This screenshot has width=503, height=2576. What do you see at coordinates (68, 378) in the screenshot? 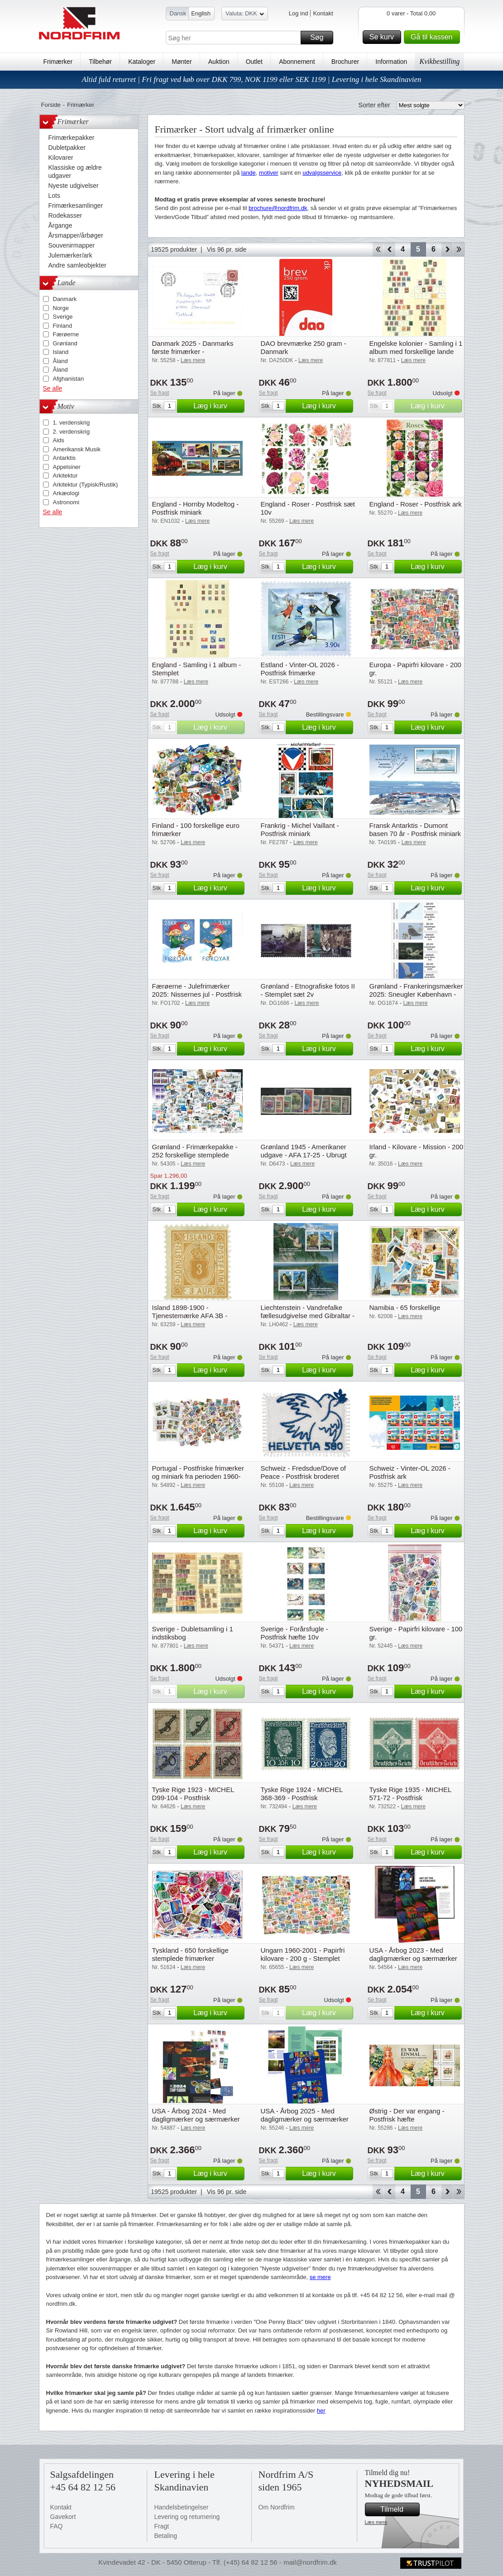
I see `Afghanistan` at bounding box center [68, 378].